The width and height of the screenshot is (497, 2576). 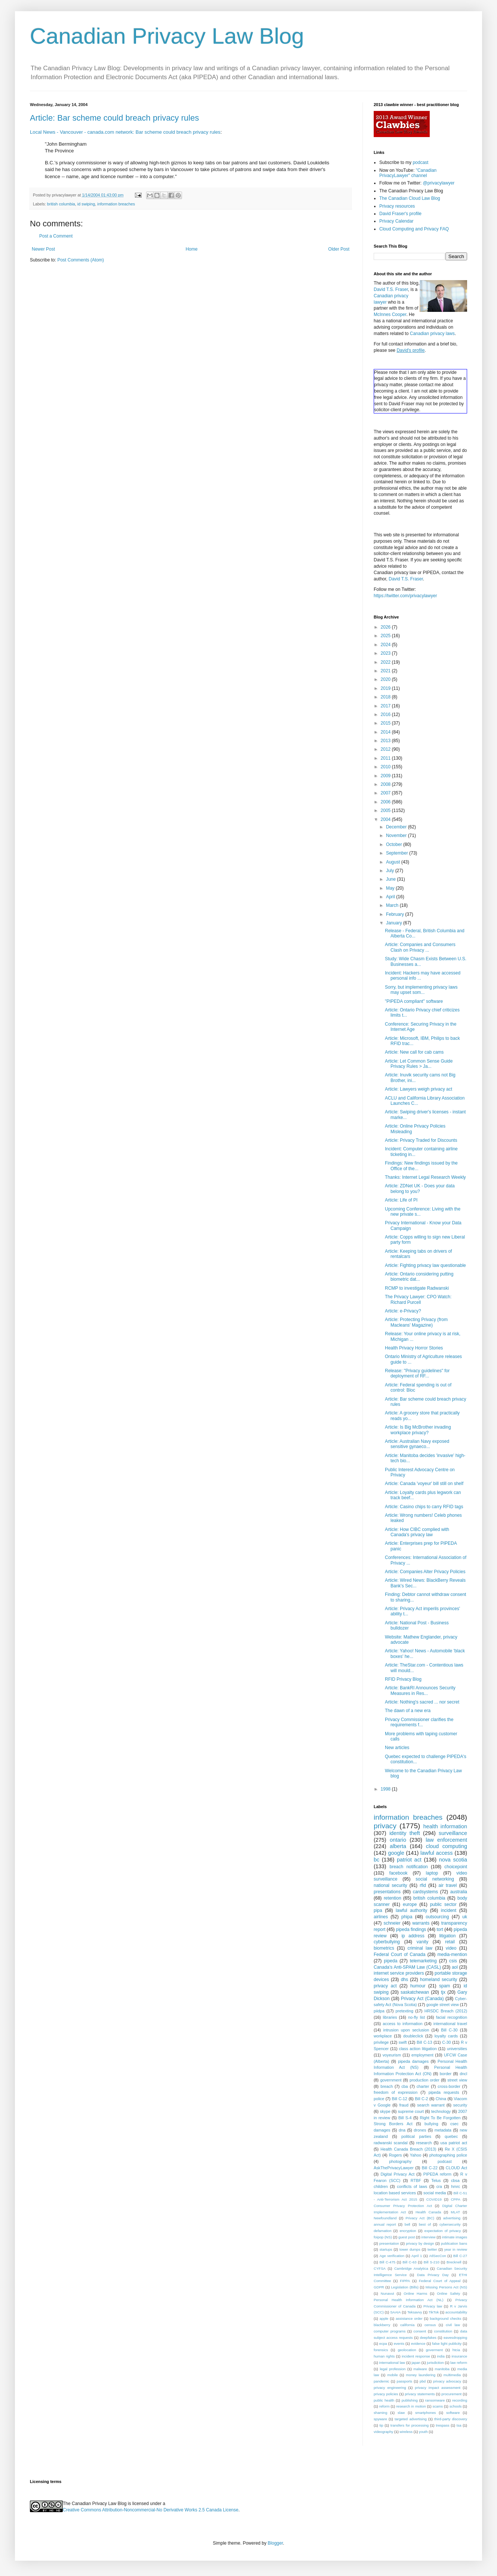 I want to click on telemarketing, so click(x=423, y=1960).